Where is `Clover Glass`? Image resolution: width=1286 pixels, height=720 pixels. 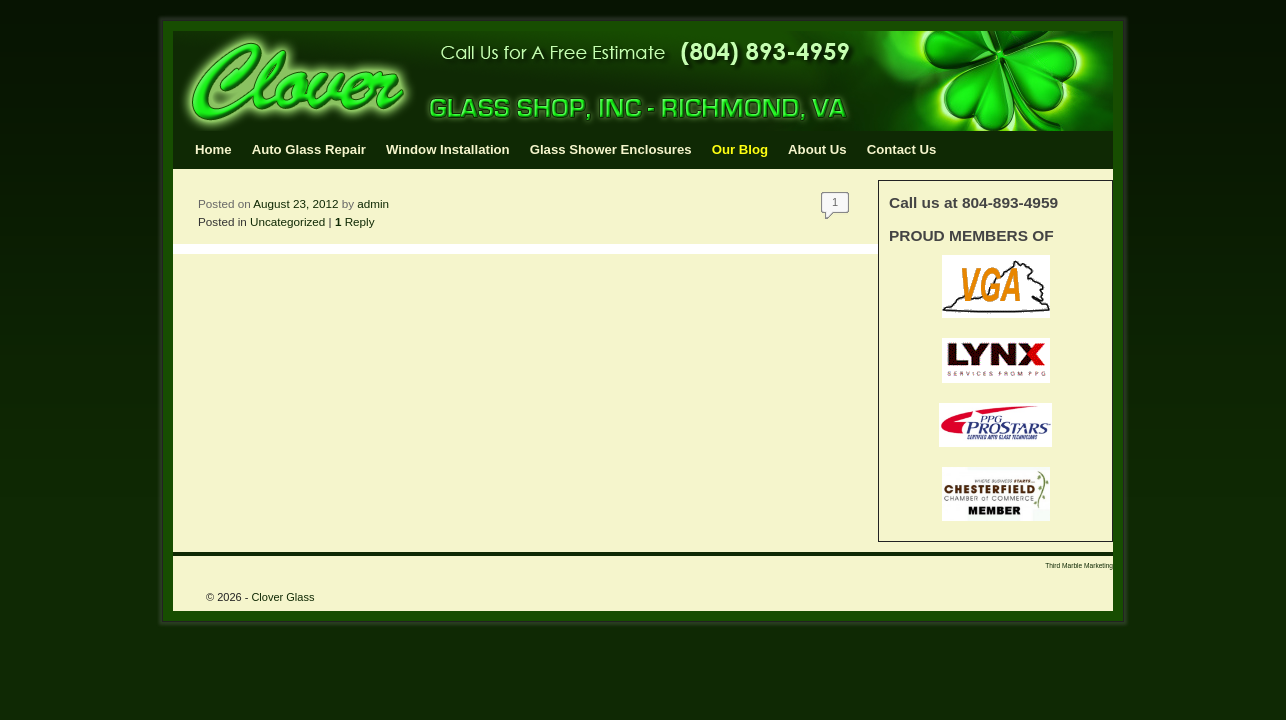
Clover Glass is located at coordinates (282, 597).